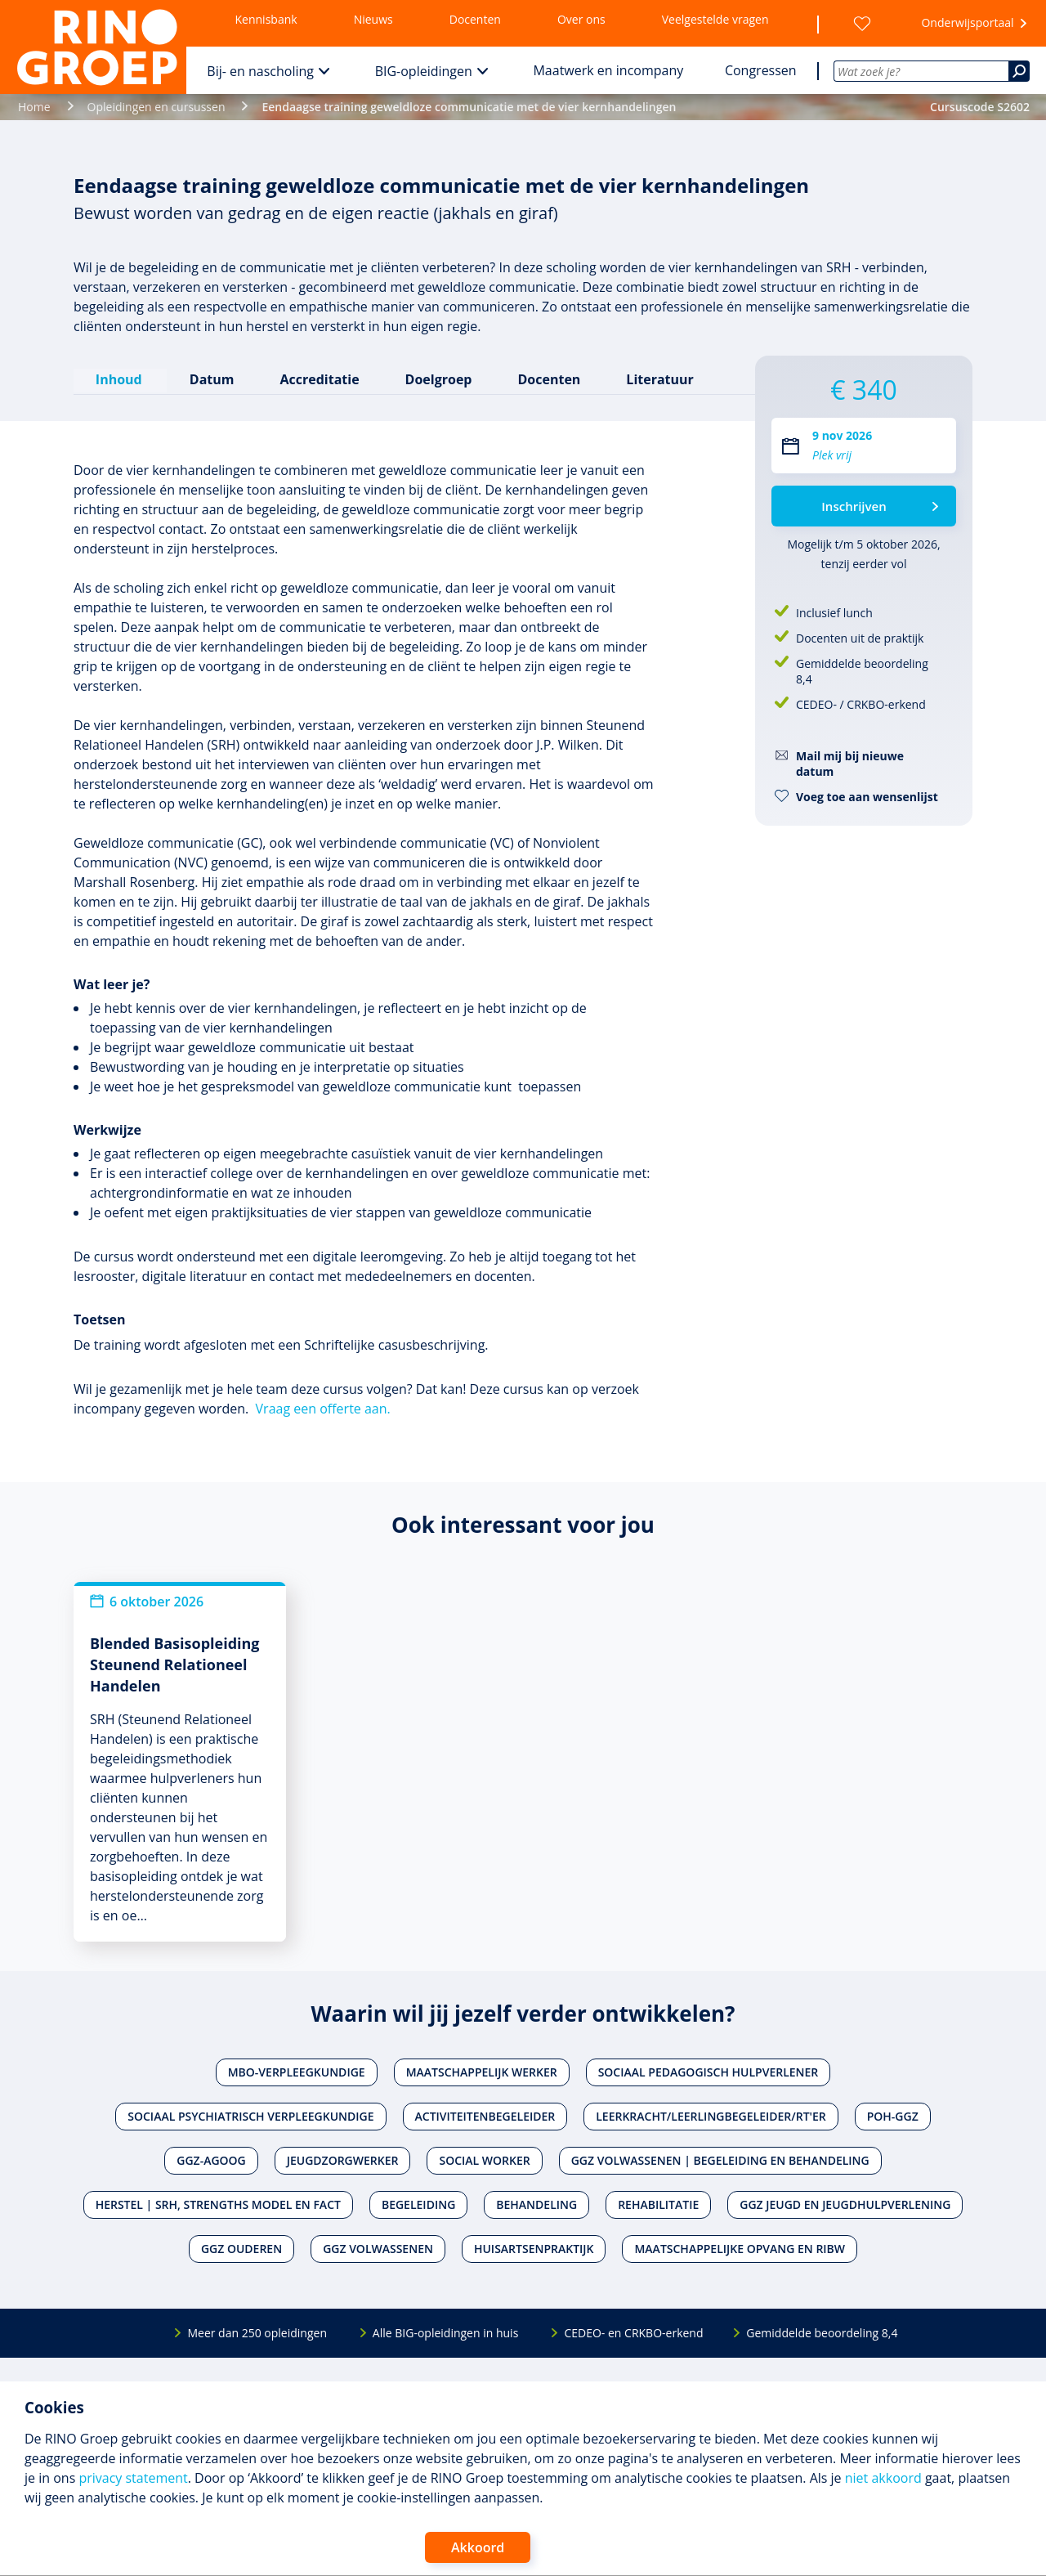  Describe the element at coordinates (475, 19) in the screenshot. I see `Docenten` at that location.